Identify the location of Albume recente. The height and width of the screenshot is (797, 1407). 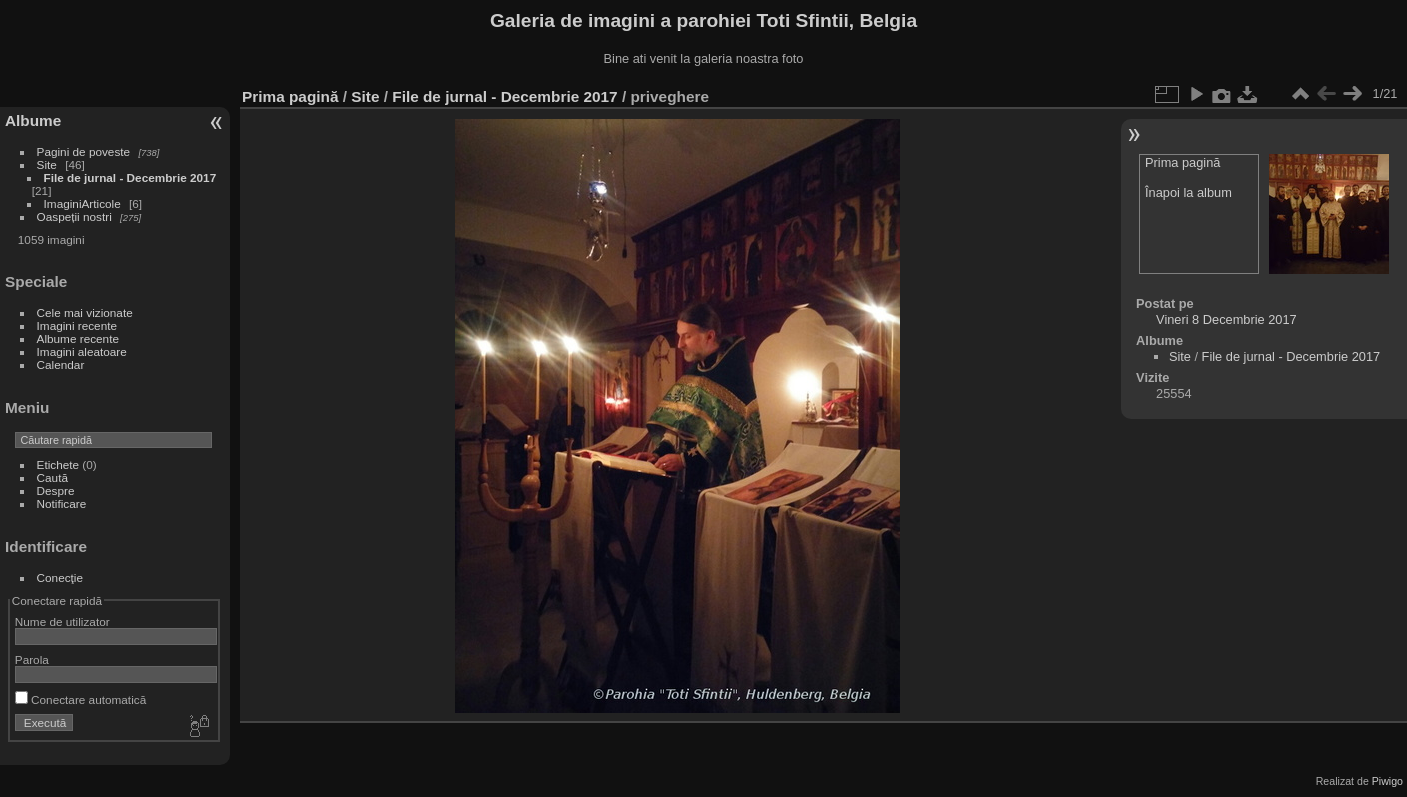
(78, 338).